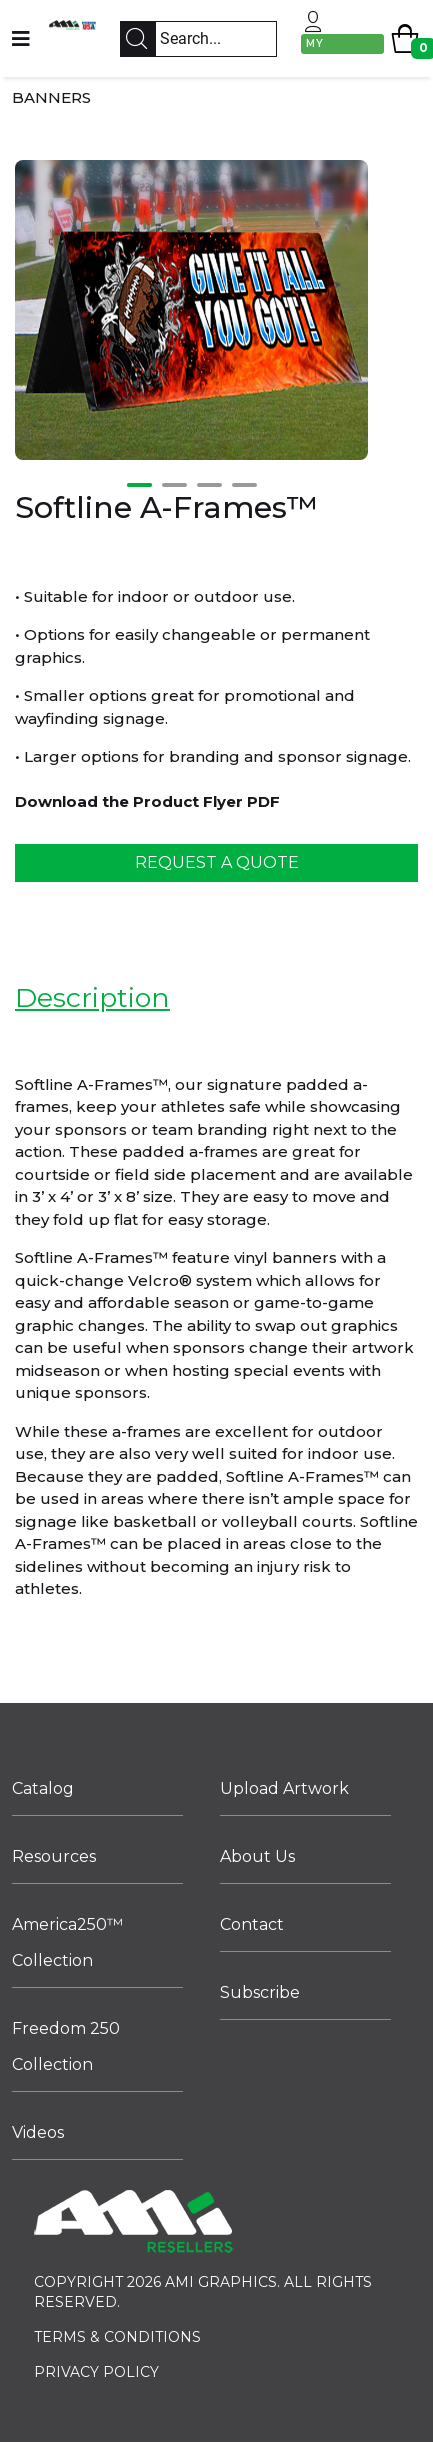 Image resolution: width=433 pixels, height=2442 pixels. What do you see at coordinates (43, 1788) in the screenshot?
I see `Catalog` at bounding box center [43, 1788].